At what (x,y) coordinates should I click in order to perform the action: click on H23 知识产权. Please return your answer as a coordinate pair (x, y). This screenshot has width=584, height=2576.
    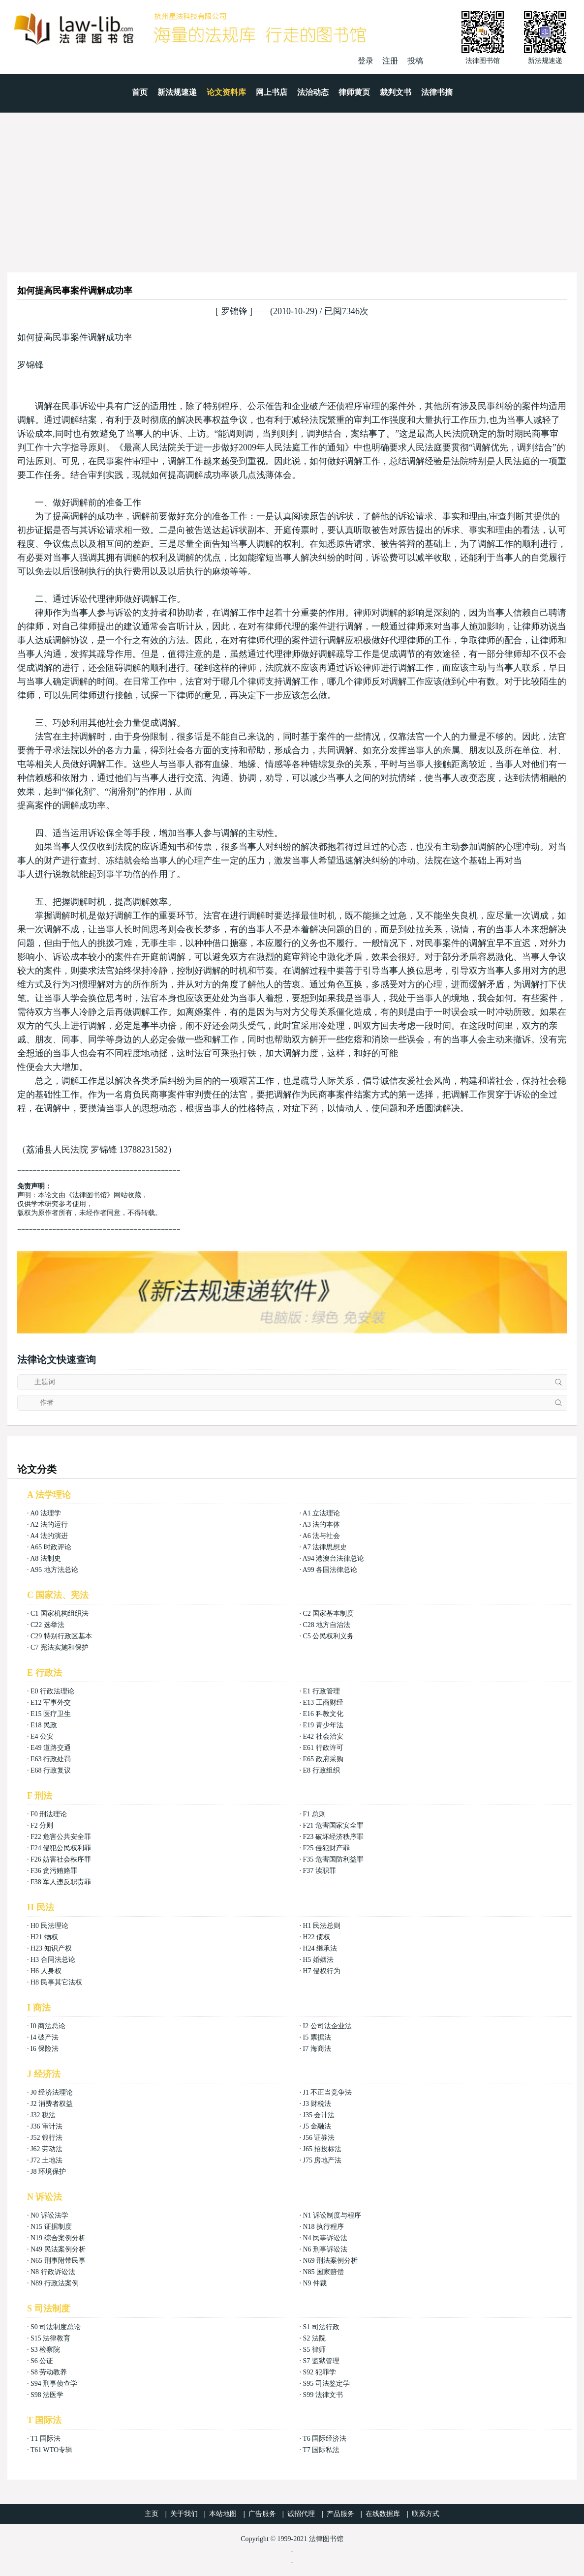
    Looking at the image, I should click on (51, 1948).